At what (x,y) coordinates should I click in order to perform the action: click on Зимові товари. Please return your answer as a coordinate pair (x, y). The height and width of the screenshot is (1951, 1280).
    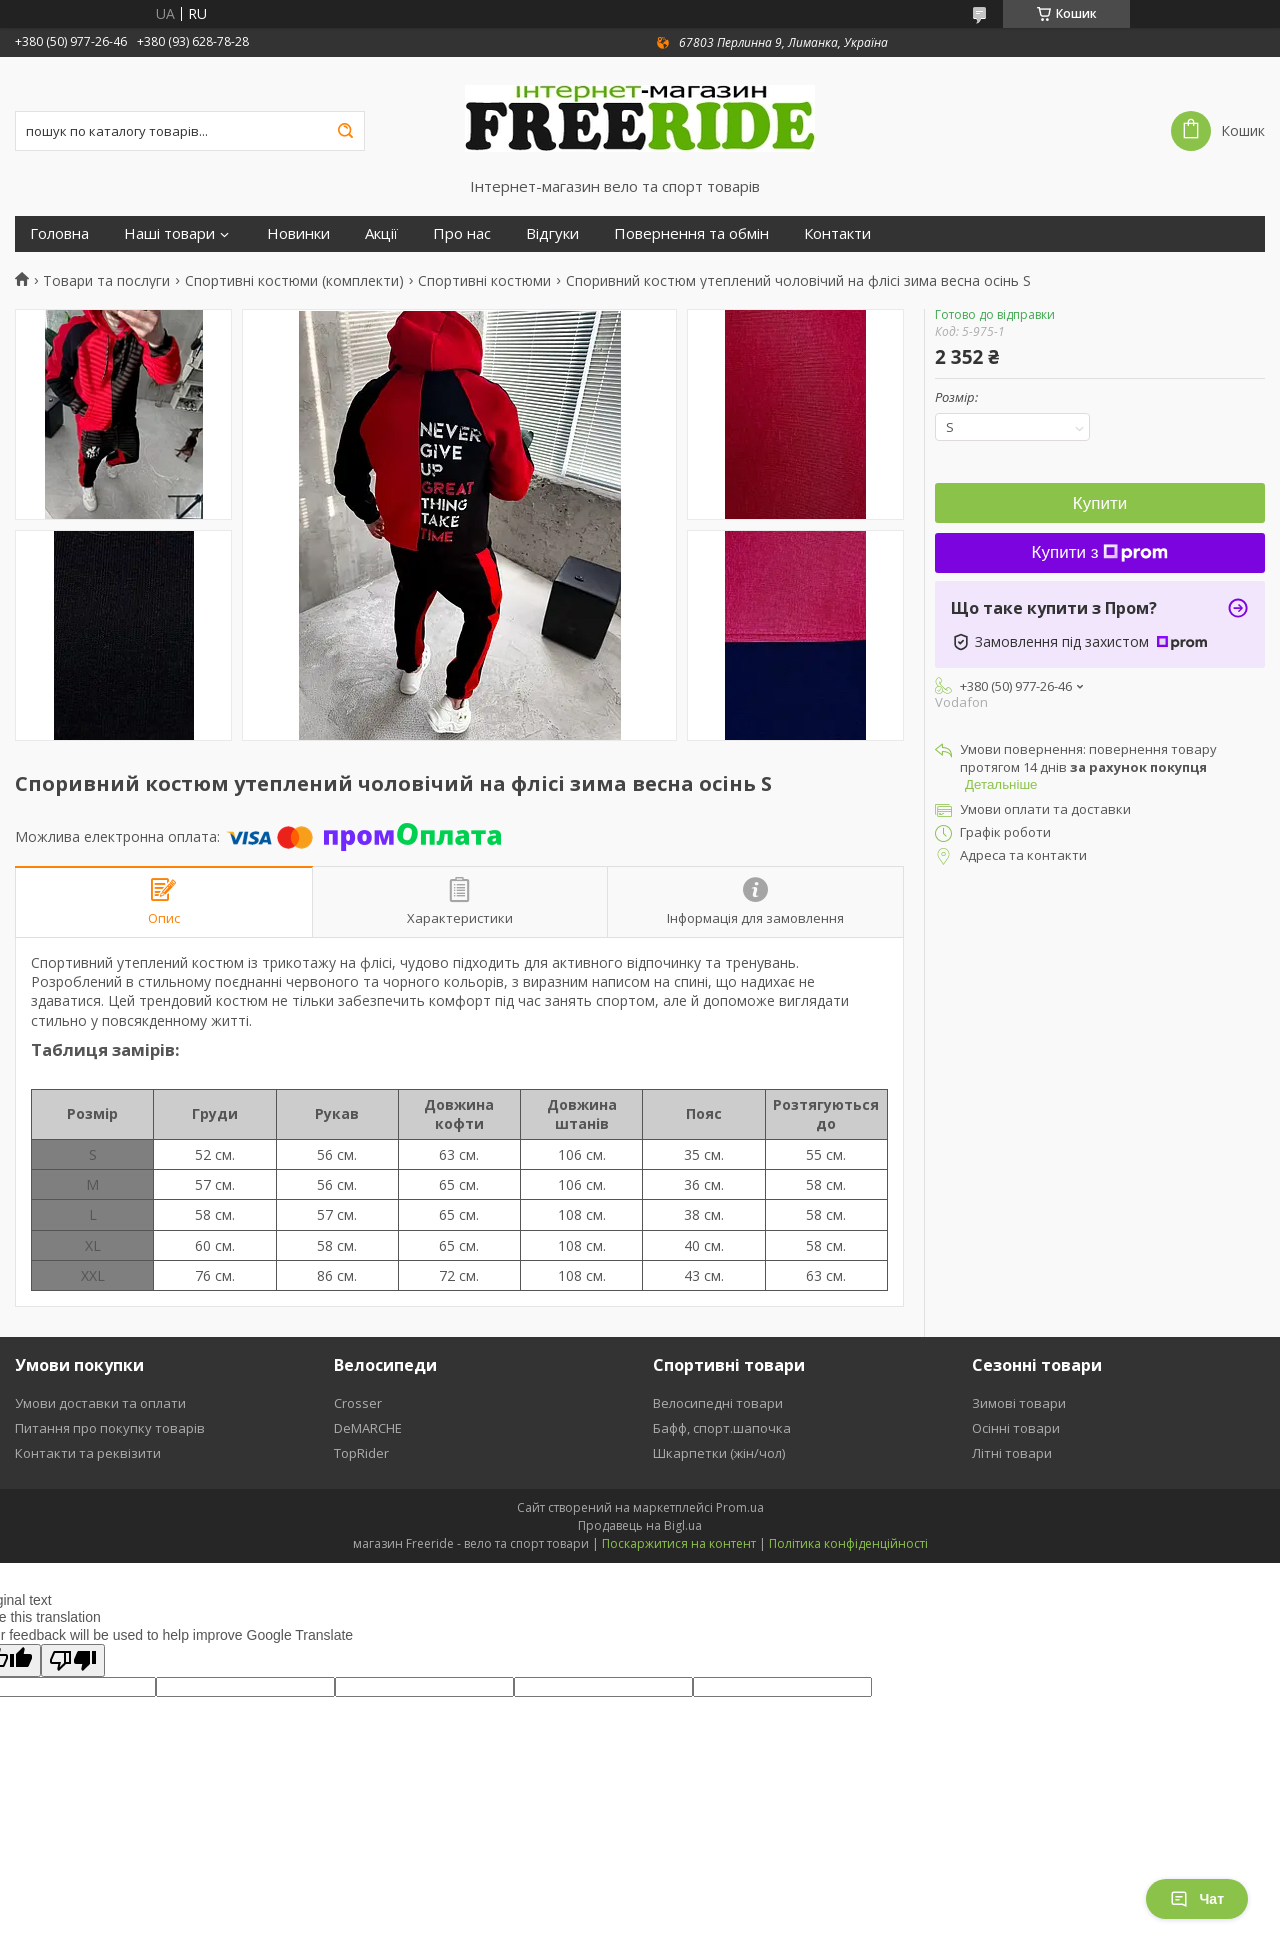
    Looking at the image, I should click on (1019, 1403).